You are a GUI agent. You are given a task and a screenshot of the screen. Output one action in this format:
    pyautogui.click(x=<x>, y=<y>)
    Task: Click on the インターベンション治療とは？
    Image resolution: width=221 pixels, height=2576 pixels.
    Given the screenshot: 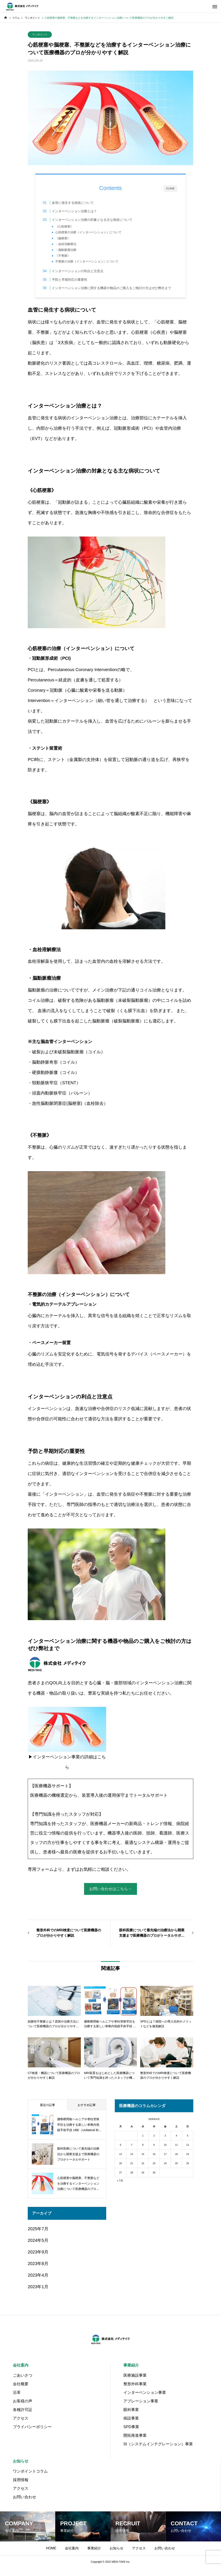 What is the action you would take?
    pyautogui.click(x=81, y=211)
    